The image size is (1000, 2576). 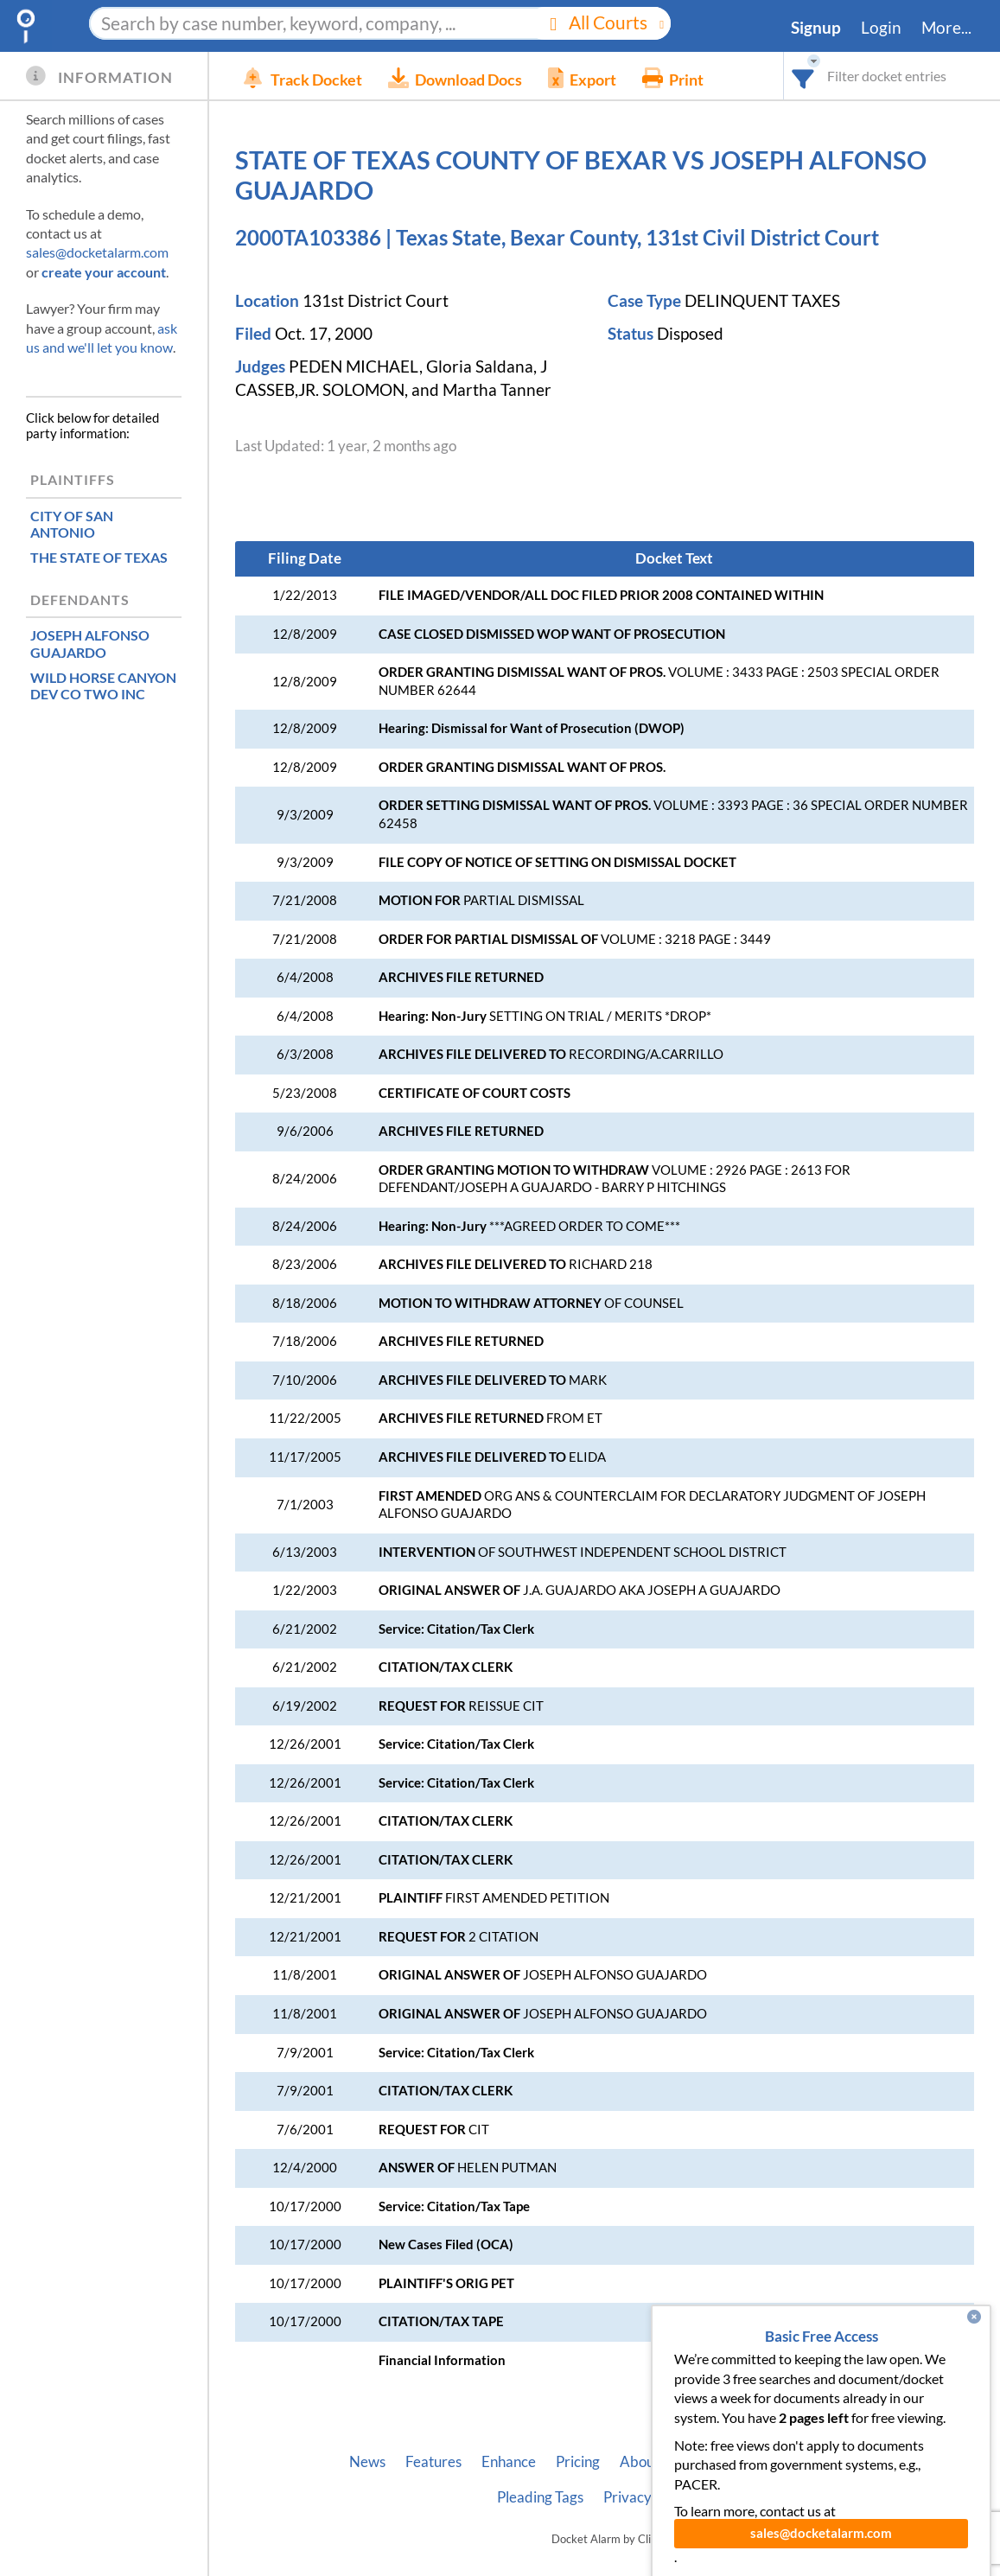 I want to click on Pricing, so click(x=578, y=2462).